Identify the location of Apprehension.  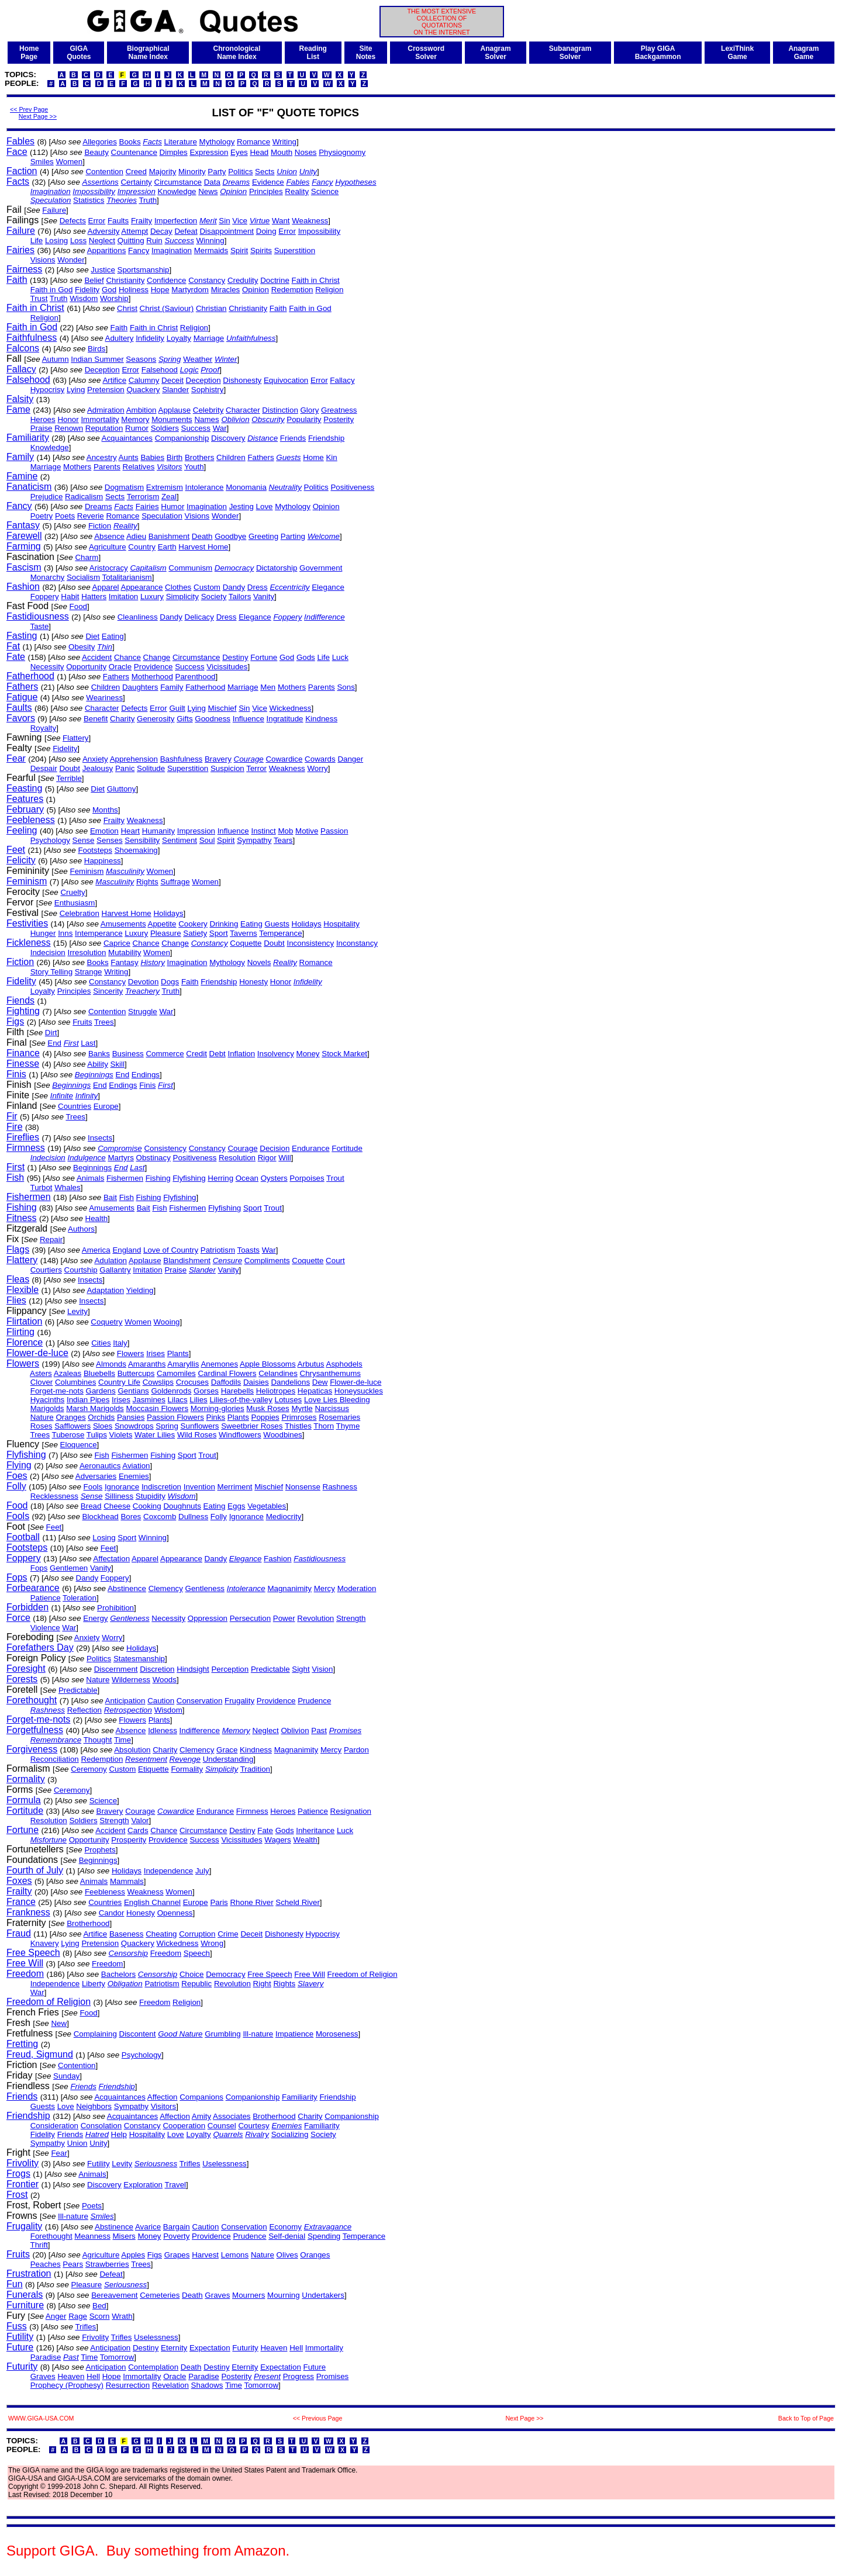
(134, 759).